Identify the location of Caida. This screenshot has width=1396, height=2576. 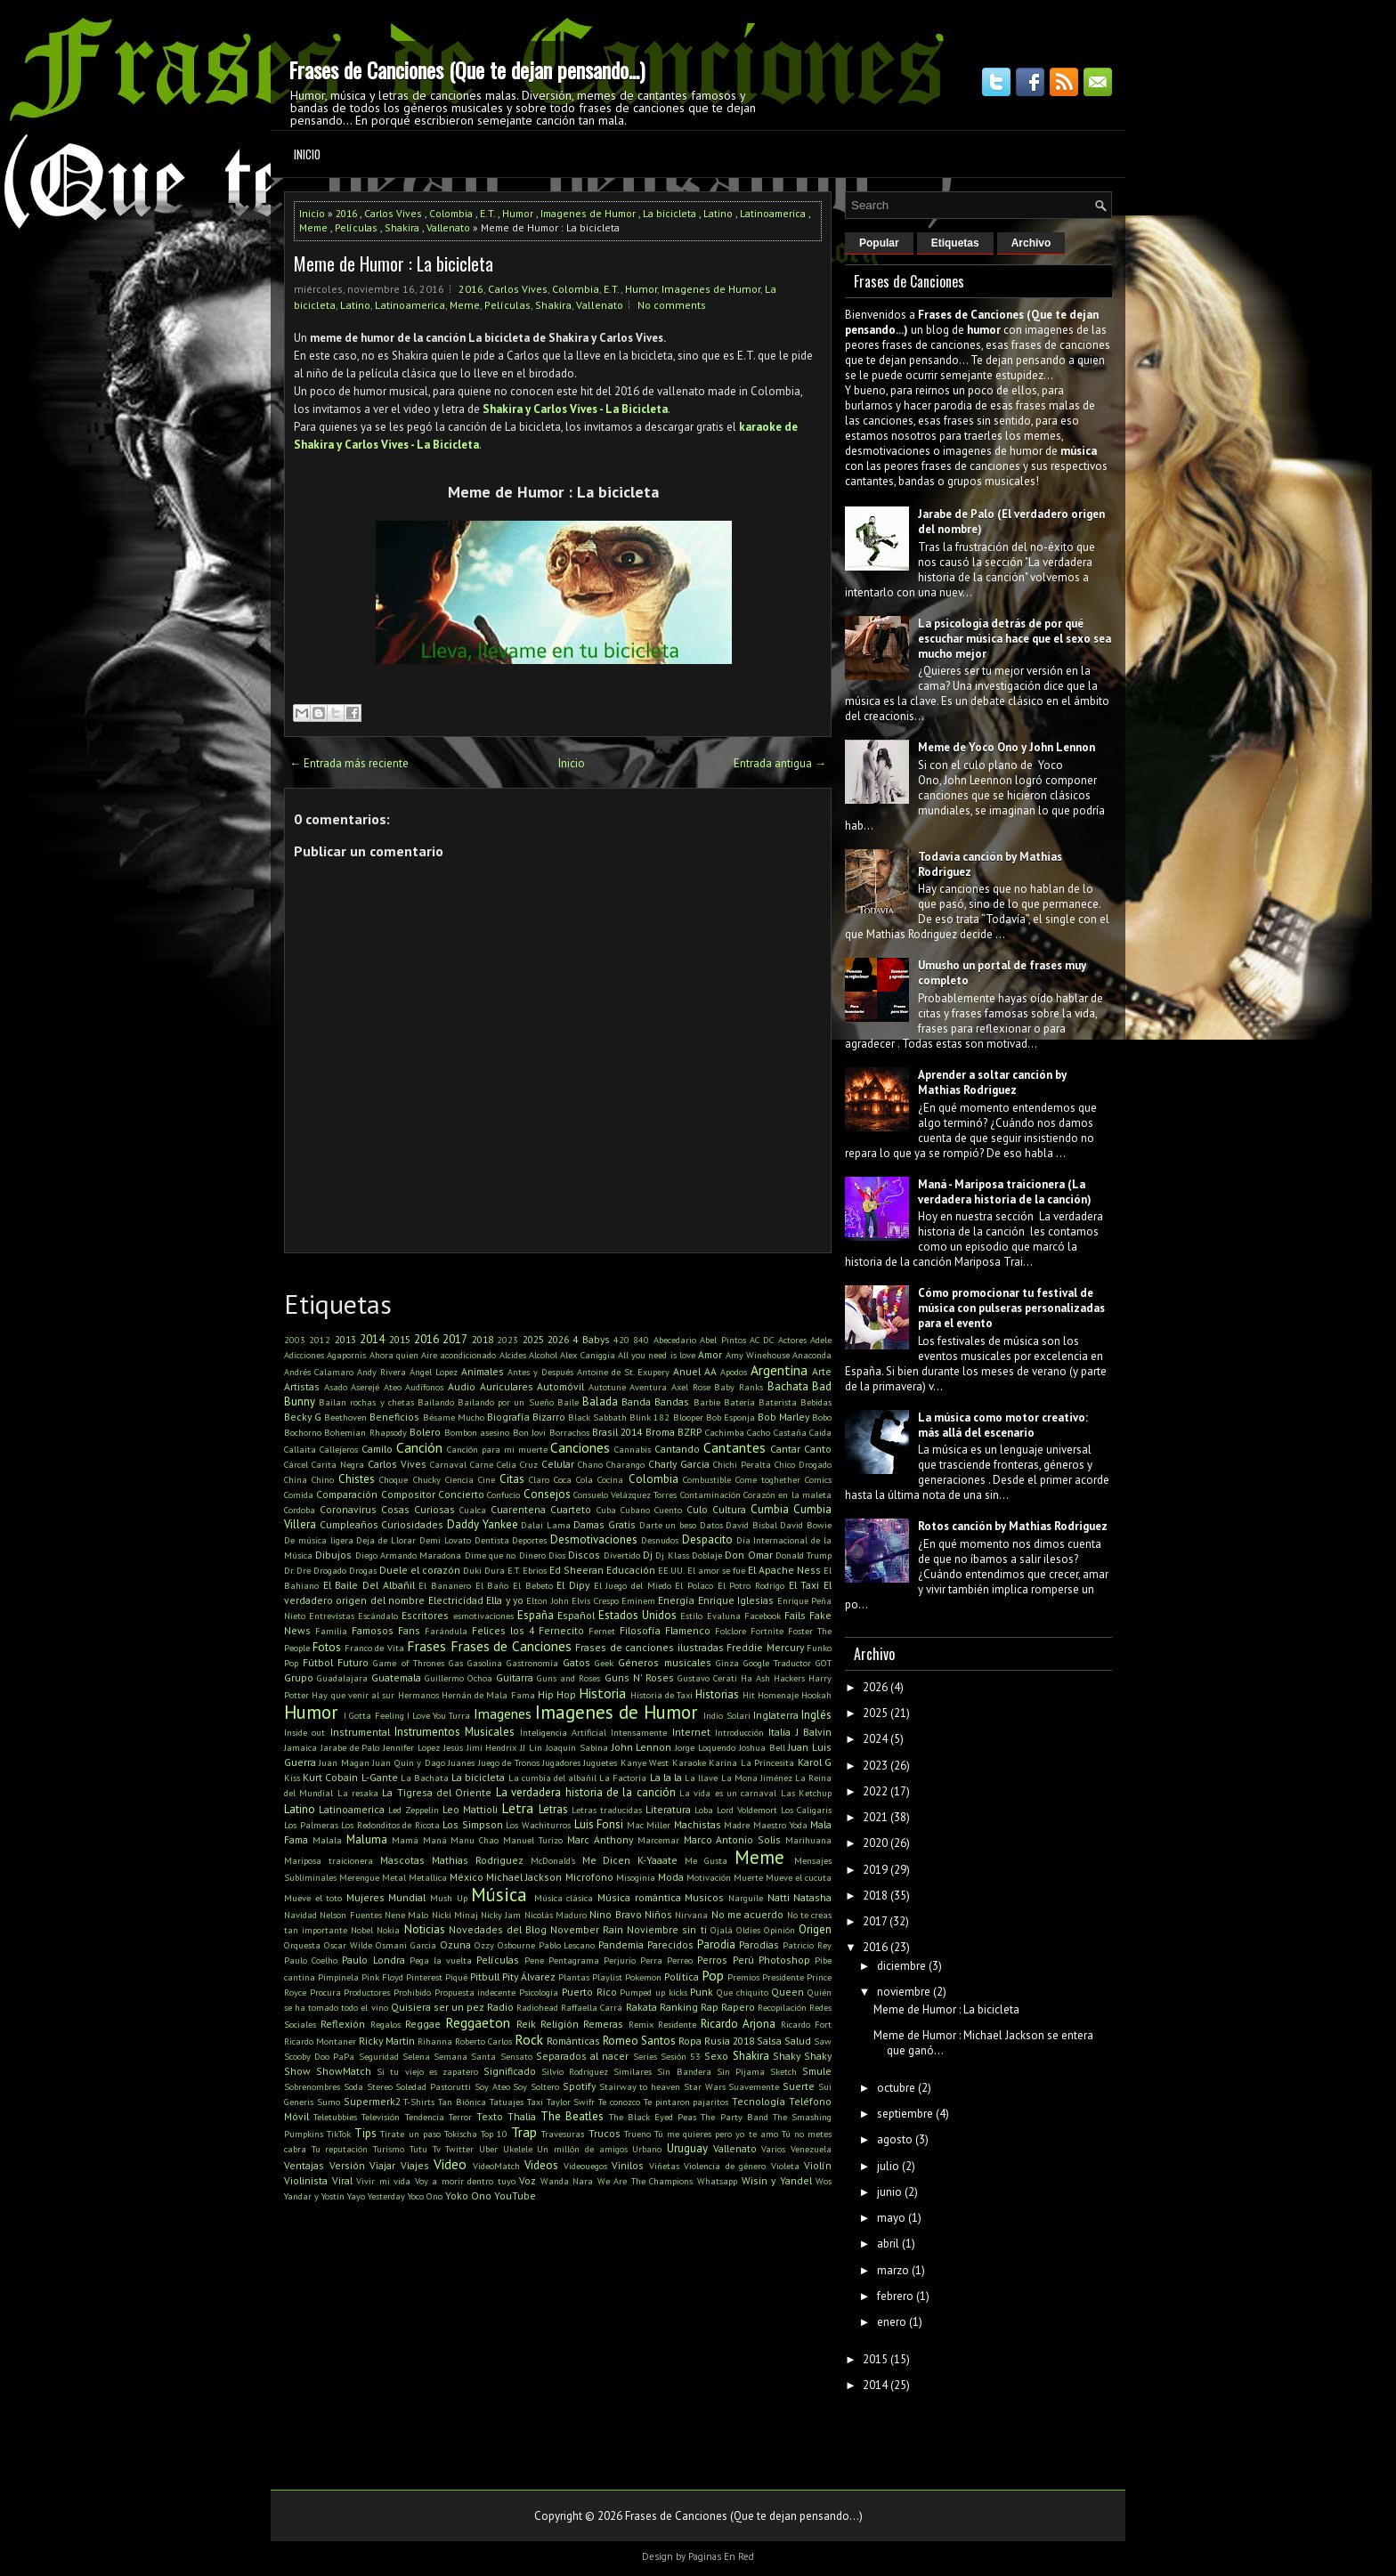
(820, 1432).